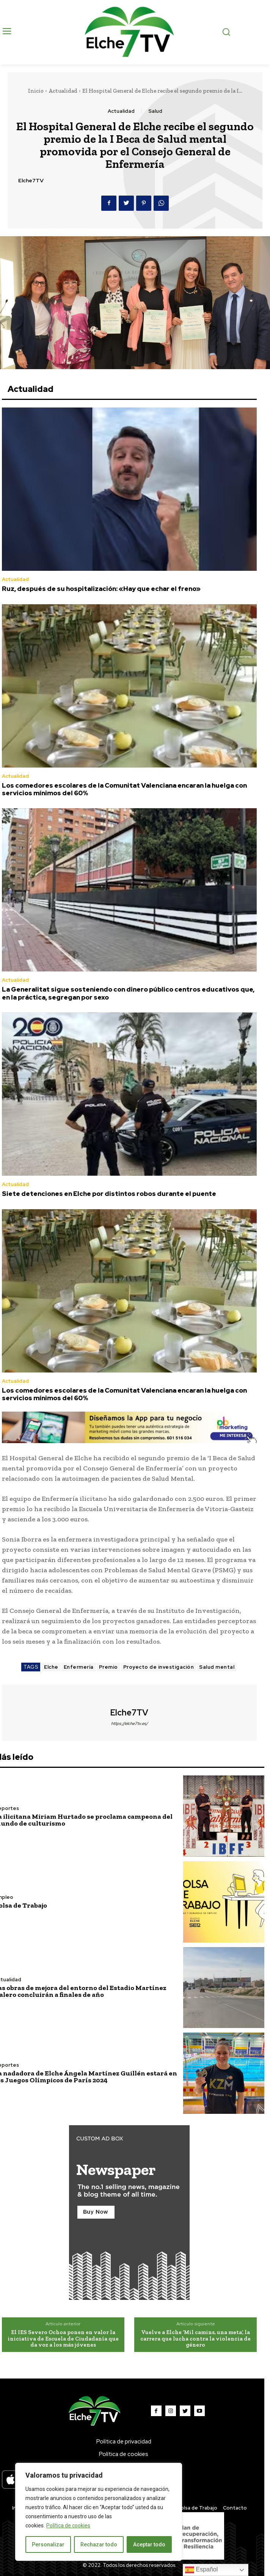  I want to click on Proyecto de investigación, so click(158, 1667).